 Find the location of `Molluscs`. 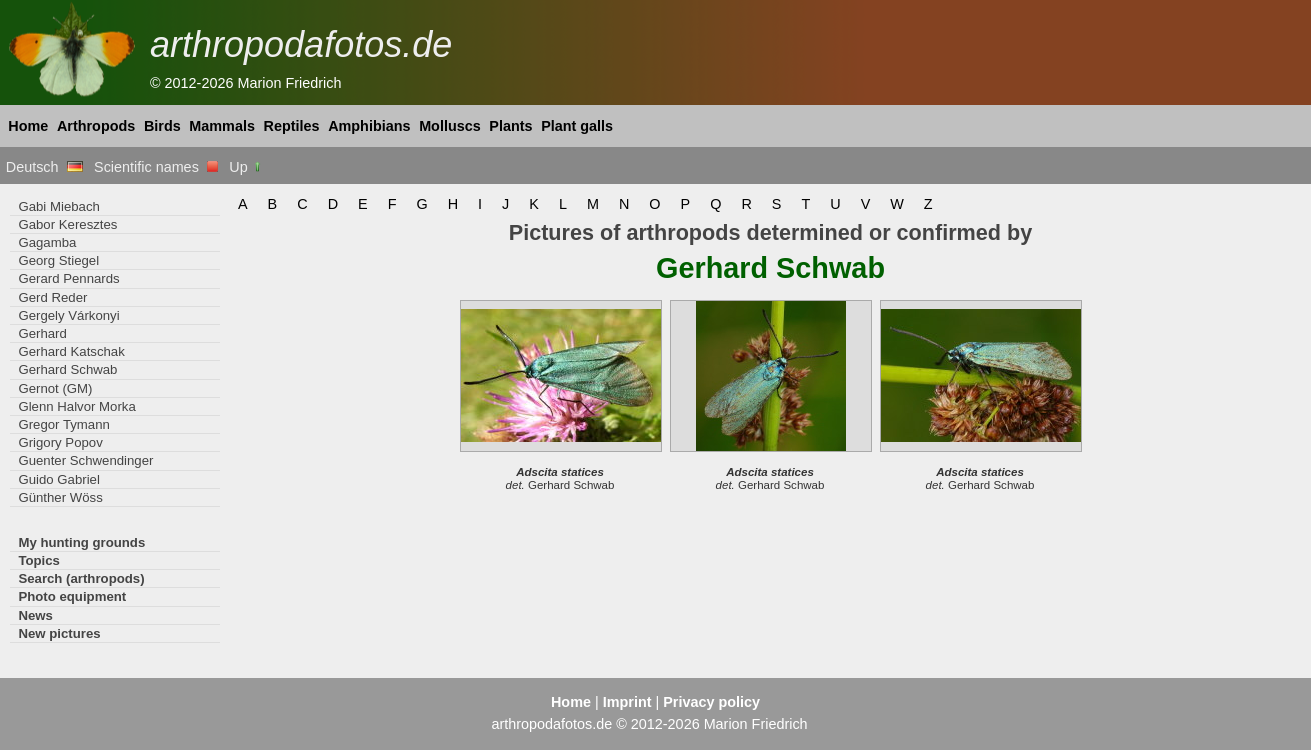

Molluscs is located at coordinates (450, 126).